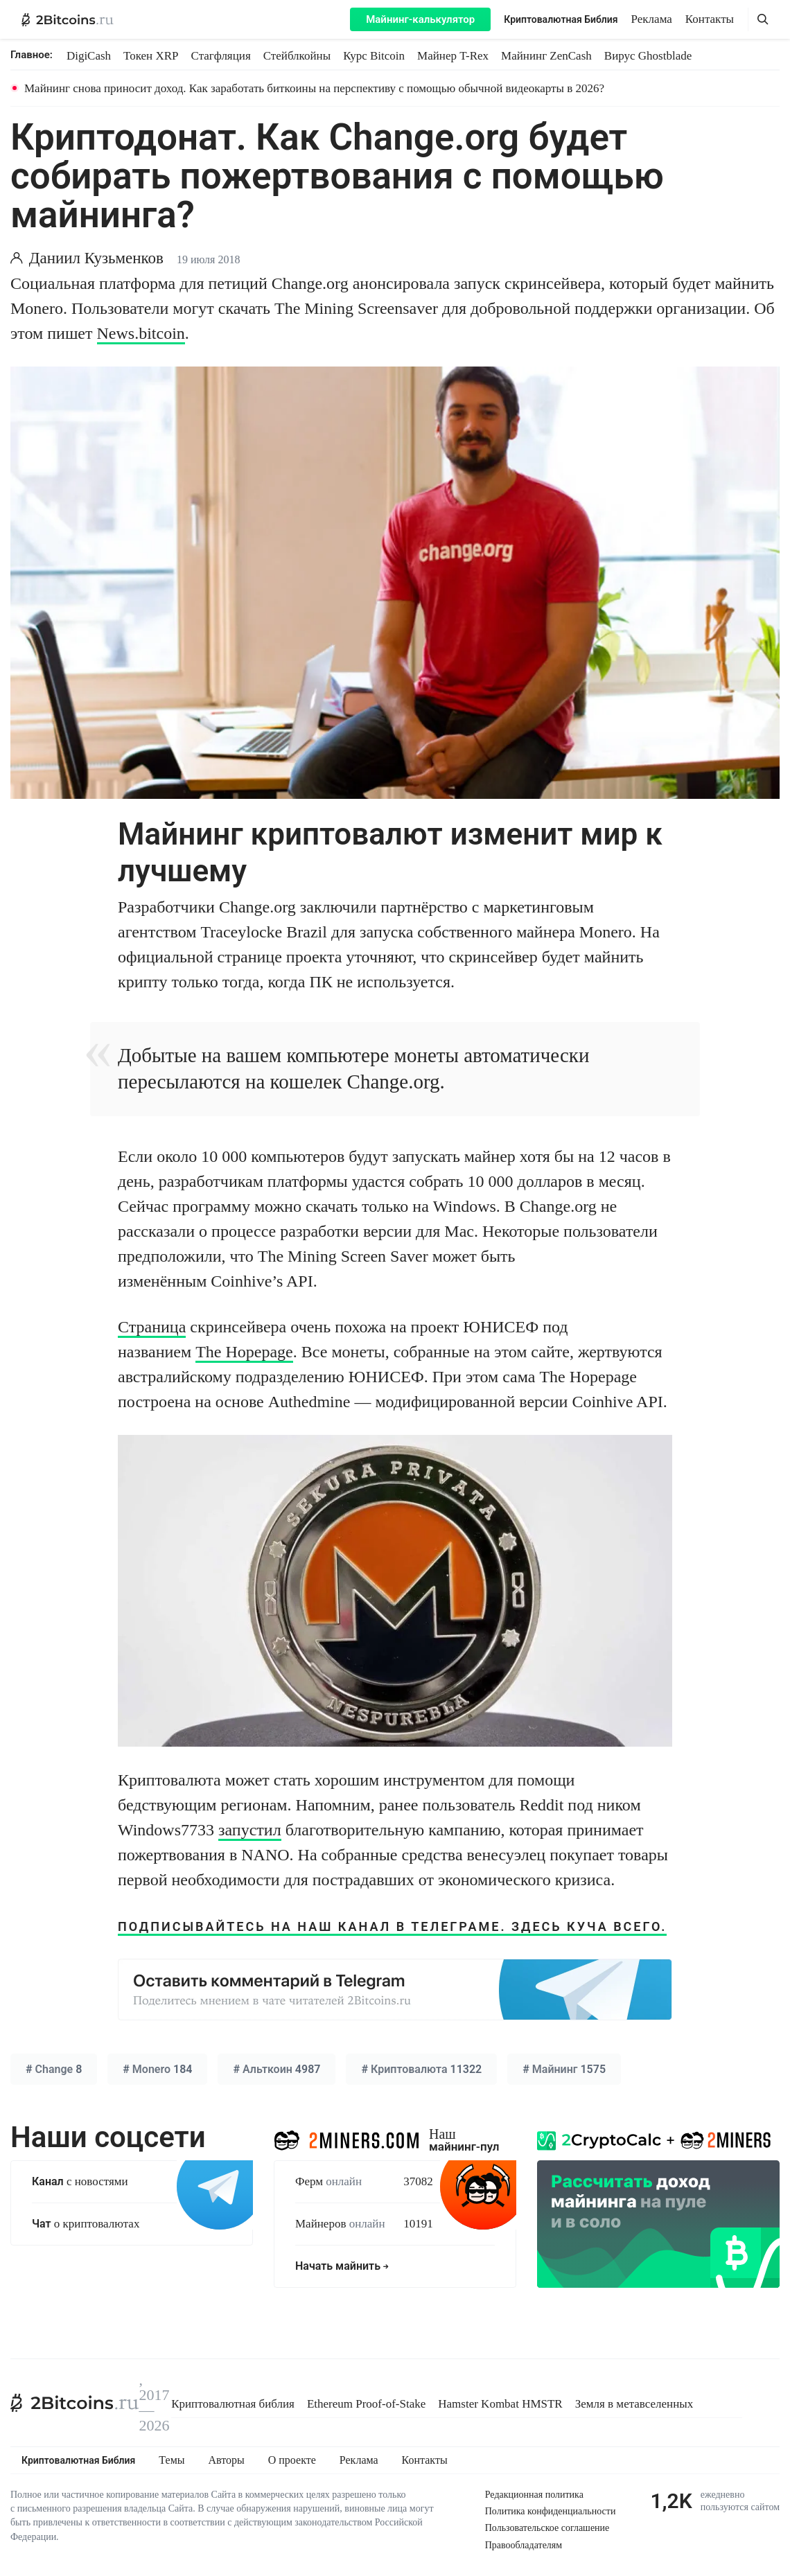 This screenshot has width=790, height=2576. Describe the element at coordinates (221, 55) in the screenshot. I see `Стагфляция` at that location.